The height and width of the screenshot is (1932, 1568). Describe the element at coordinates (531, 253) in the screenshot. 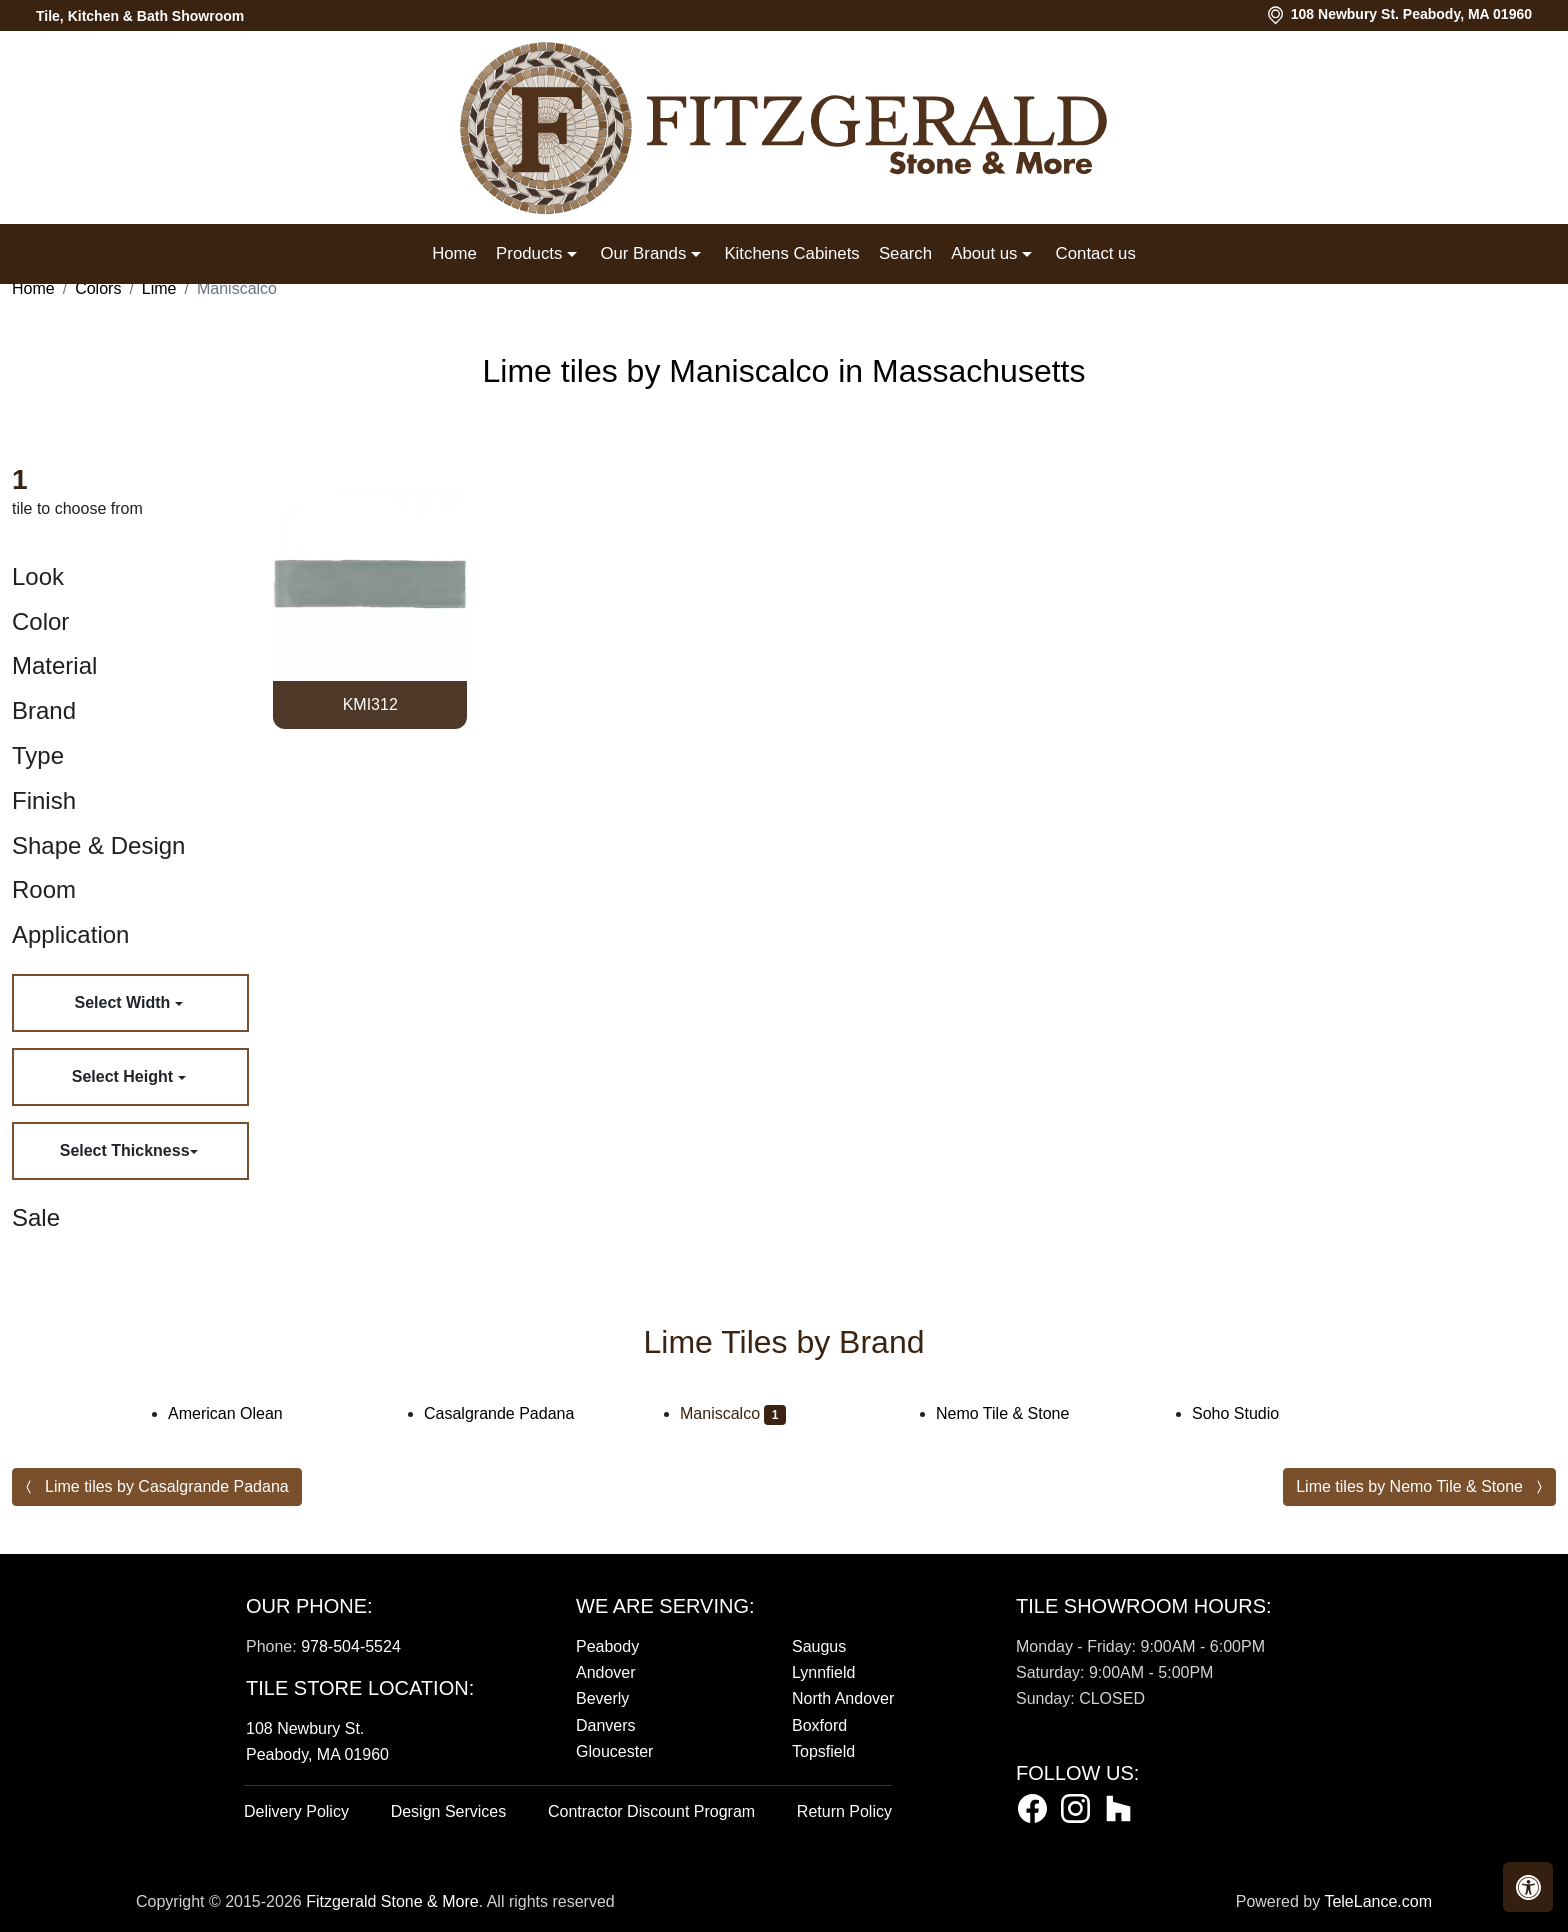

I see `Products [button]` at that location.